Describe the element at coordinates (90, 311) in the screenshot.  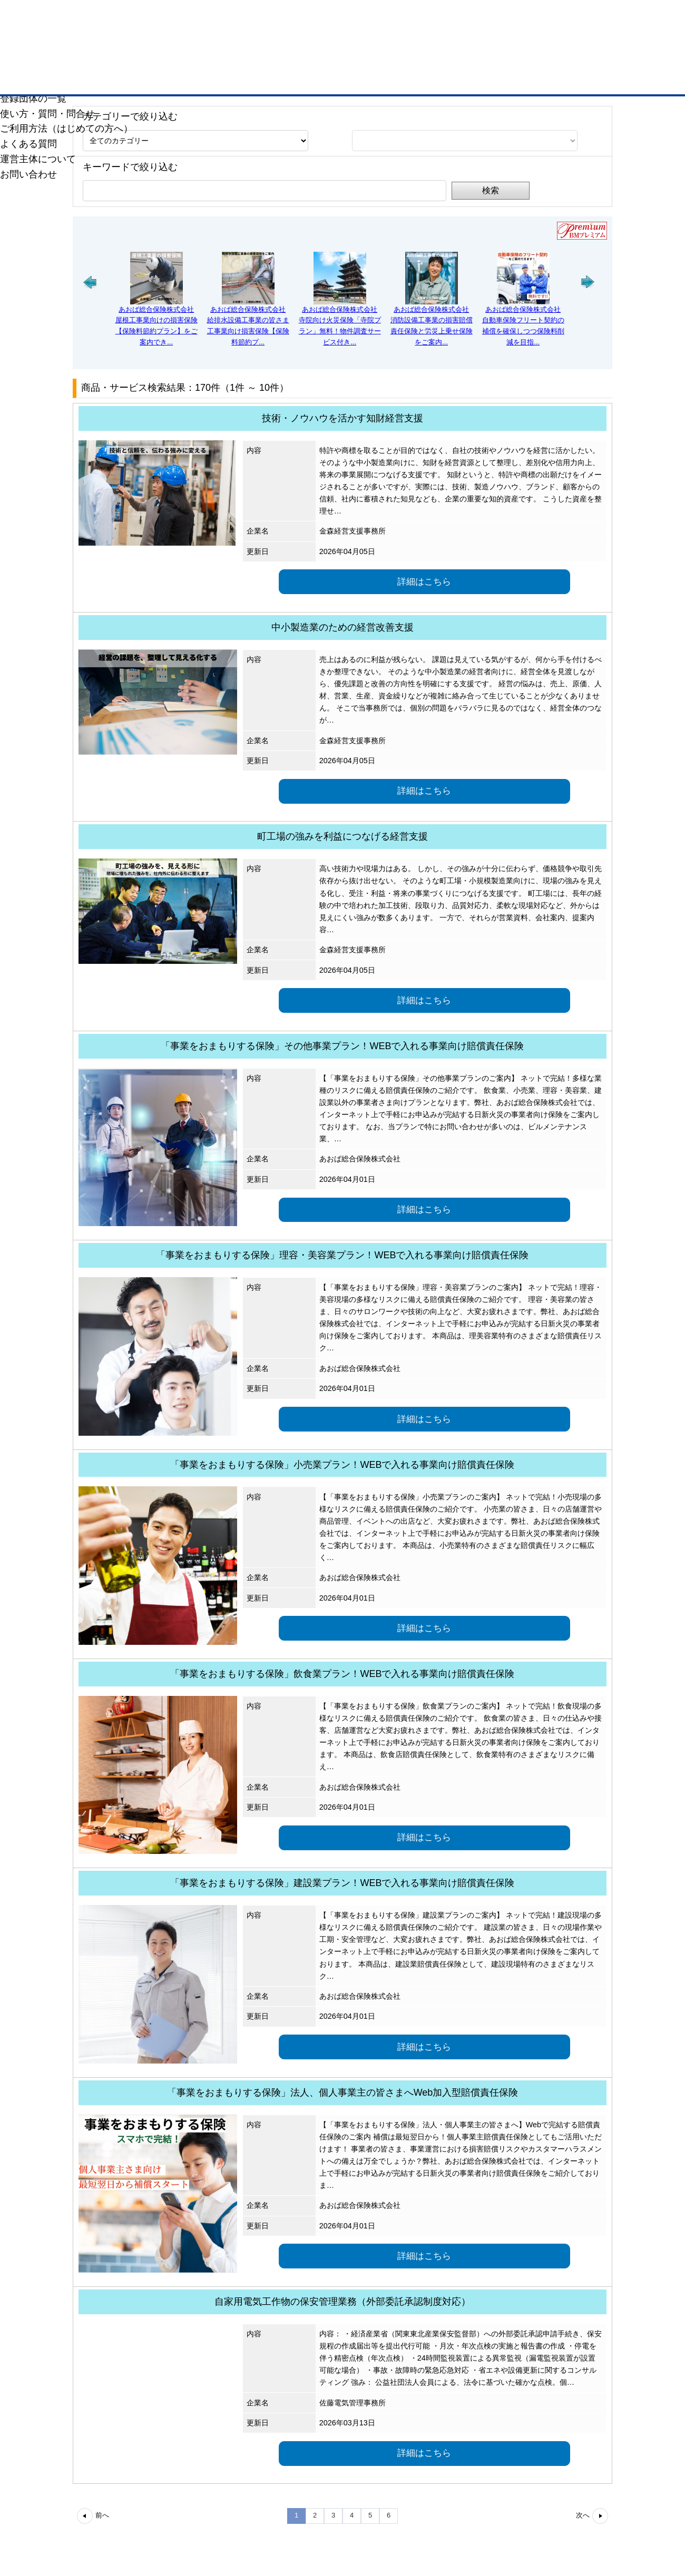
I see `[button]` at that location.